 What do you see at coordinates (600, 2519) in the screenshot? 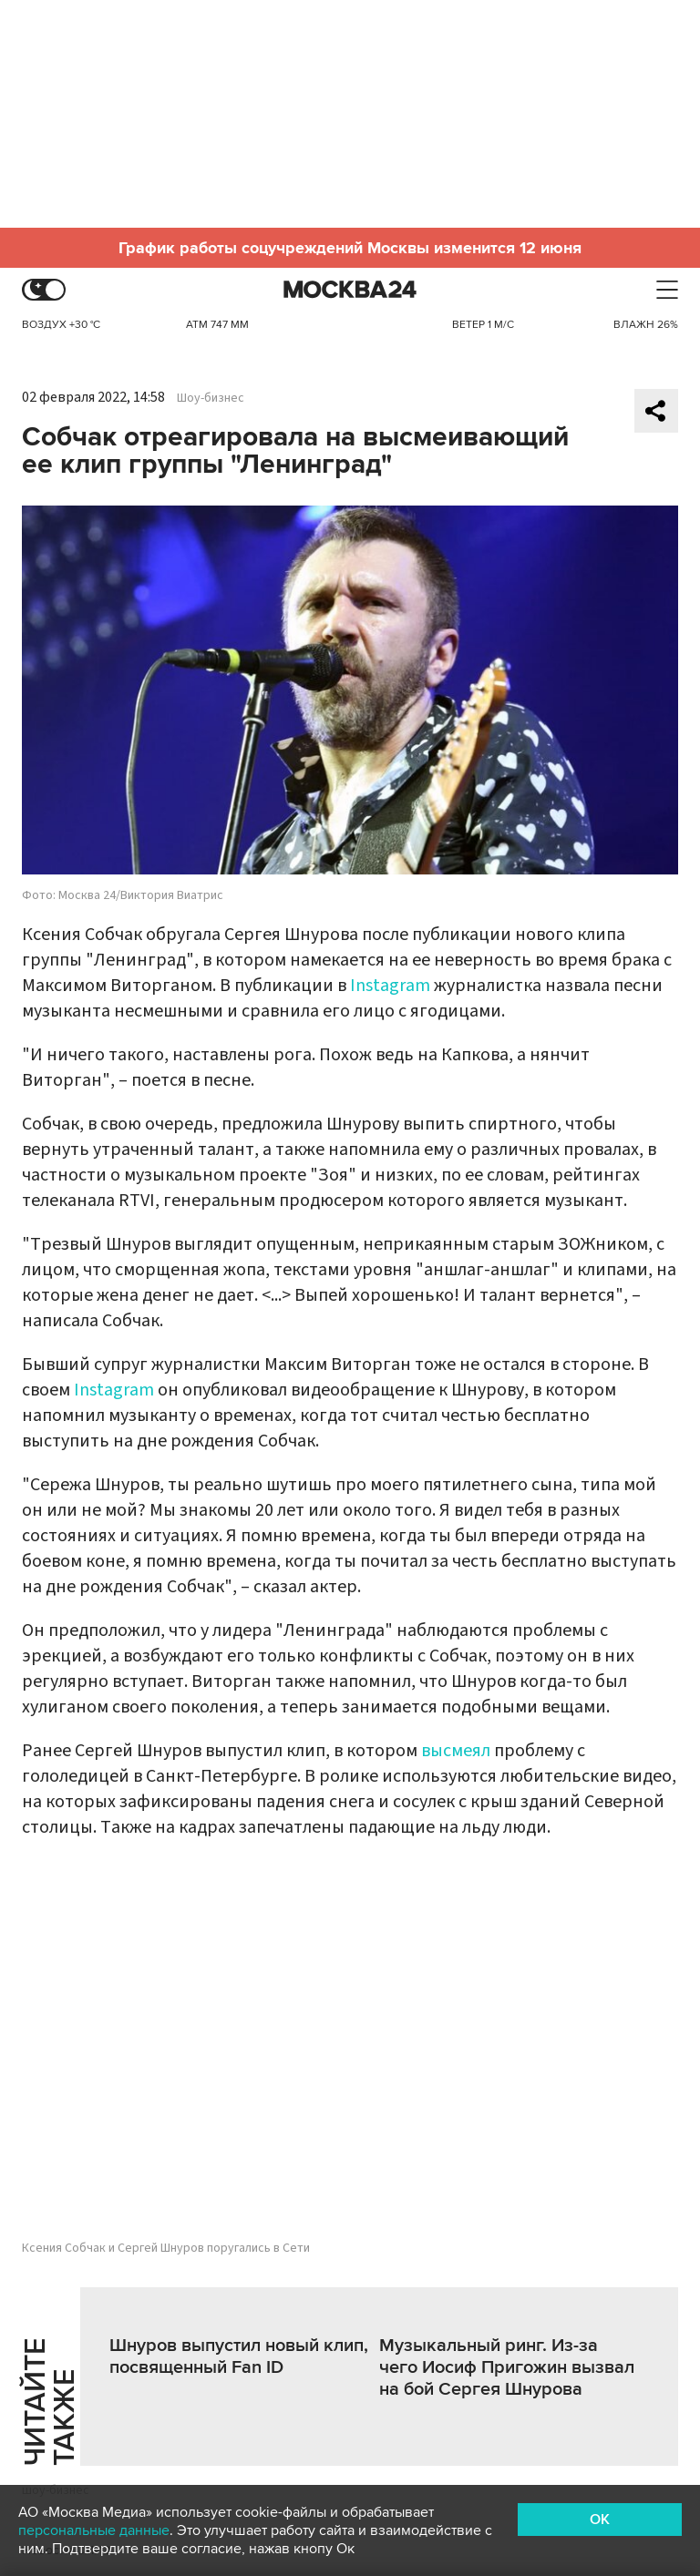
I see `OK` at bounding box center [600, 2519].